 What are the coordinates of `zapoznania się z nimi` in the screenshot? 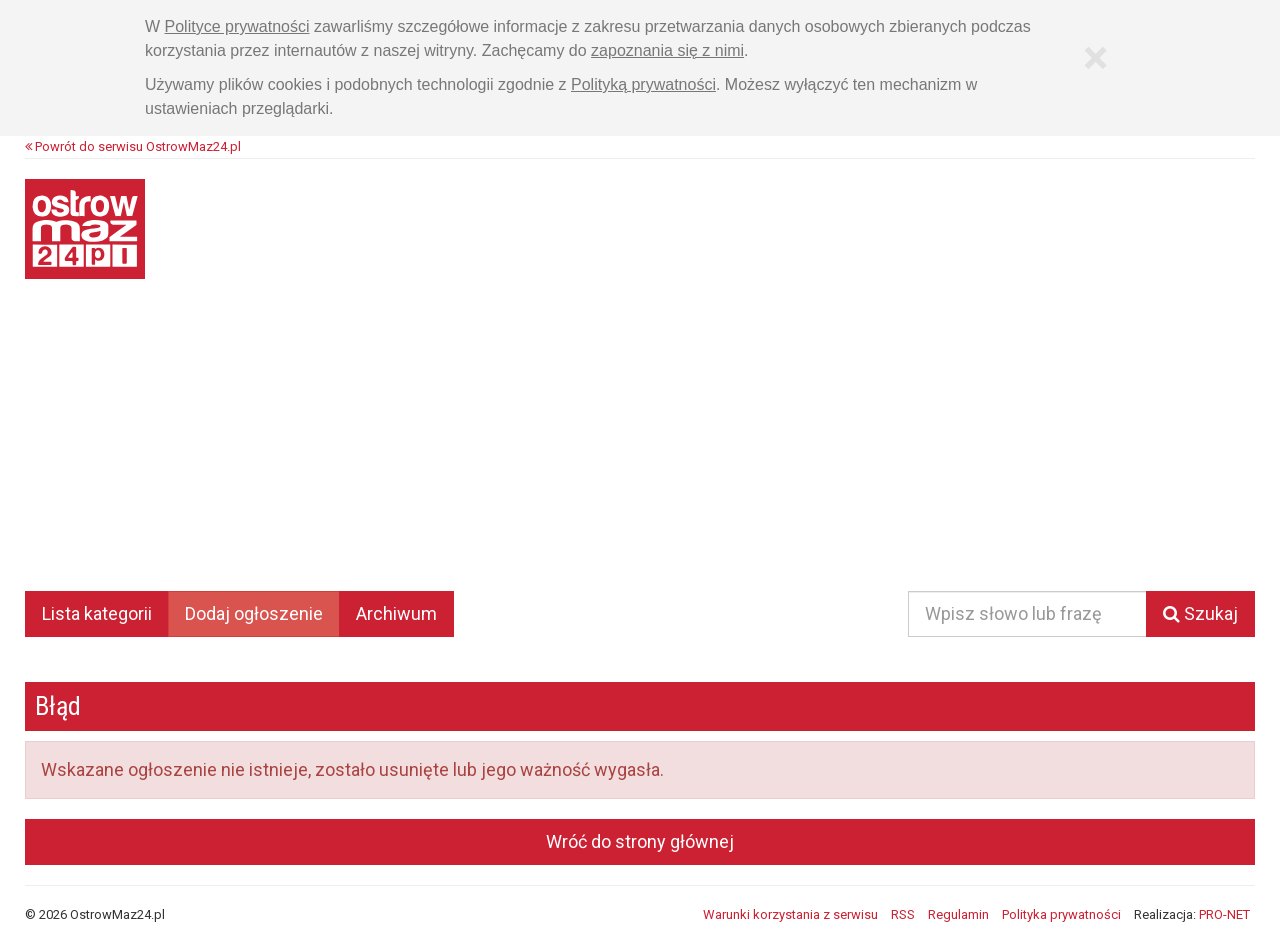 It's located at (667, 50).